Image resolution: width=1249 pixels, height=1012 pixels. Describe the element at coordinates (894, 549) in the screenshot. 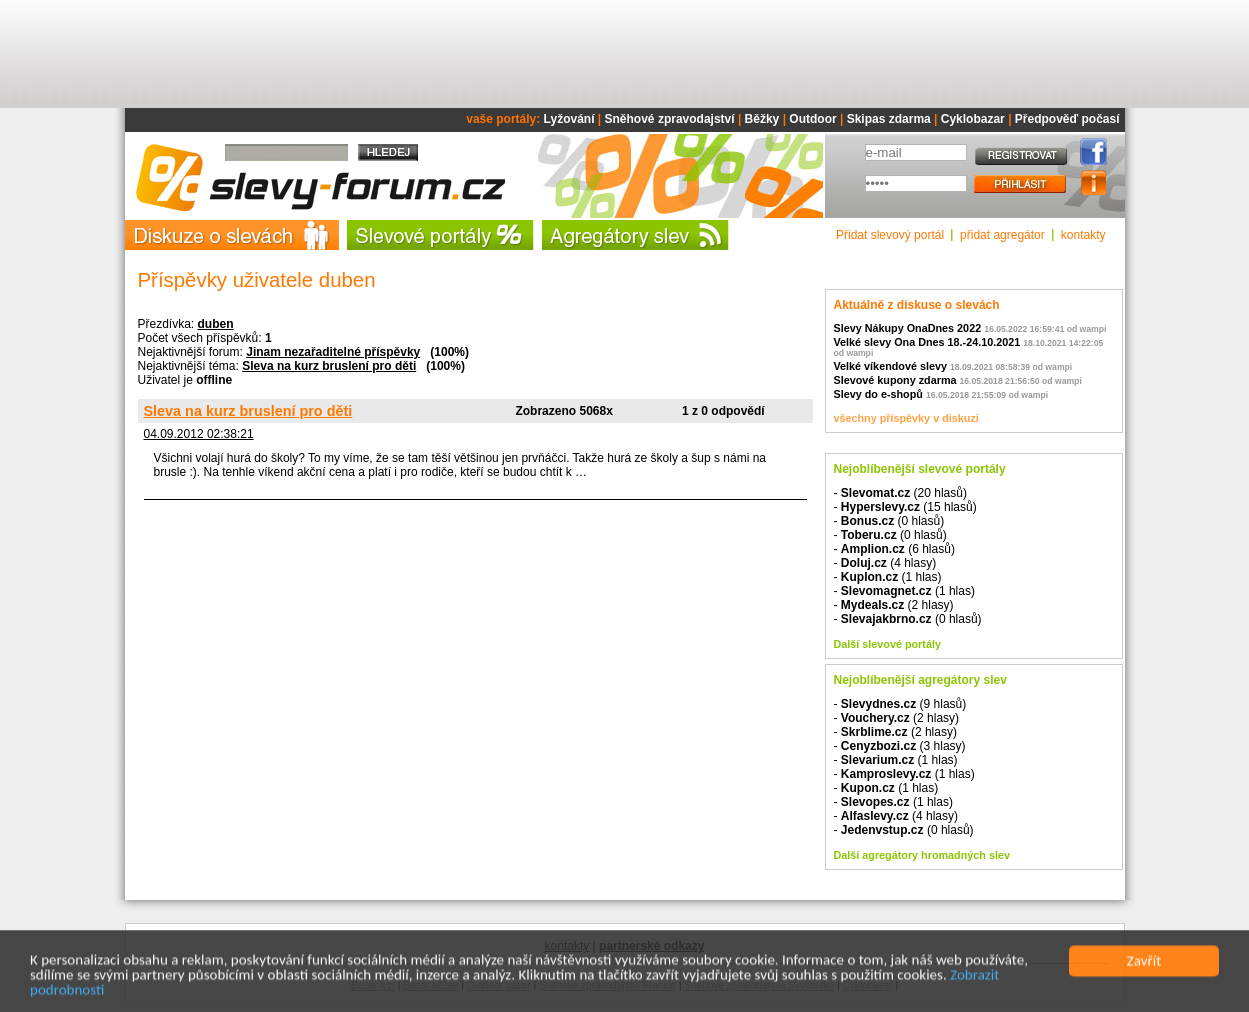

I see `- (6 hlasů)` at that location.